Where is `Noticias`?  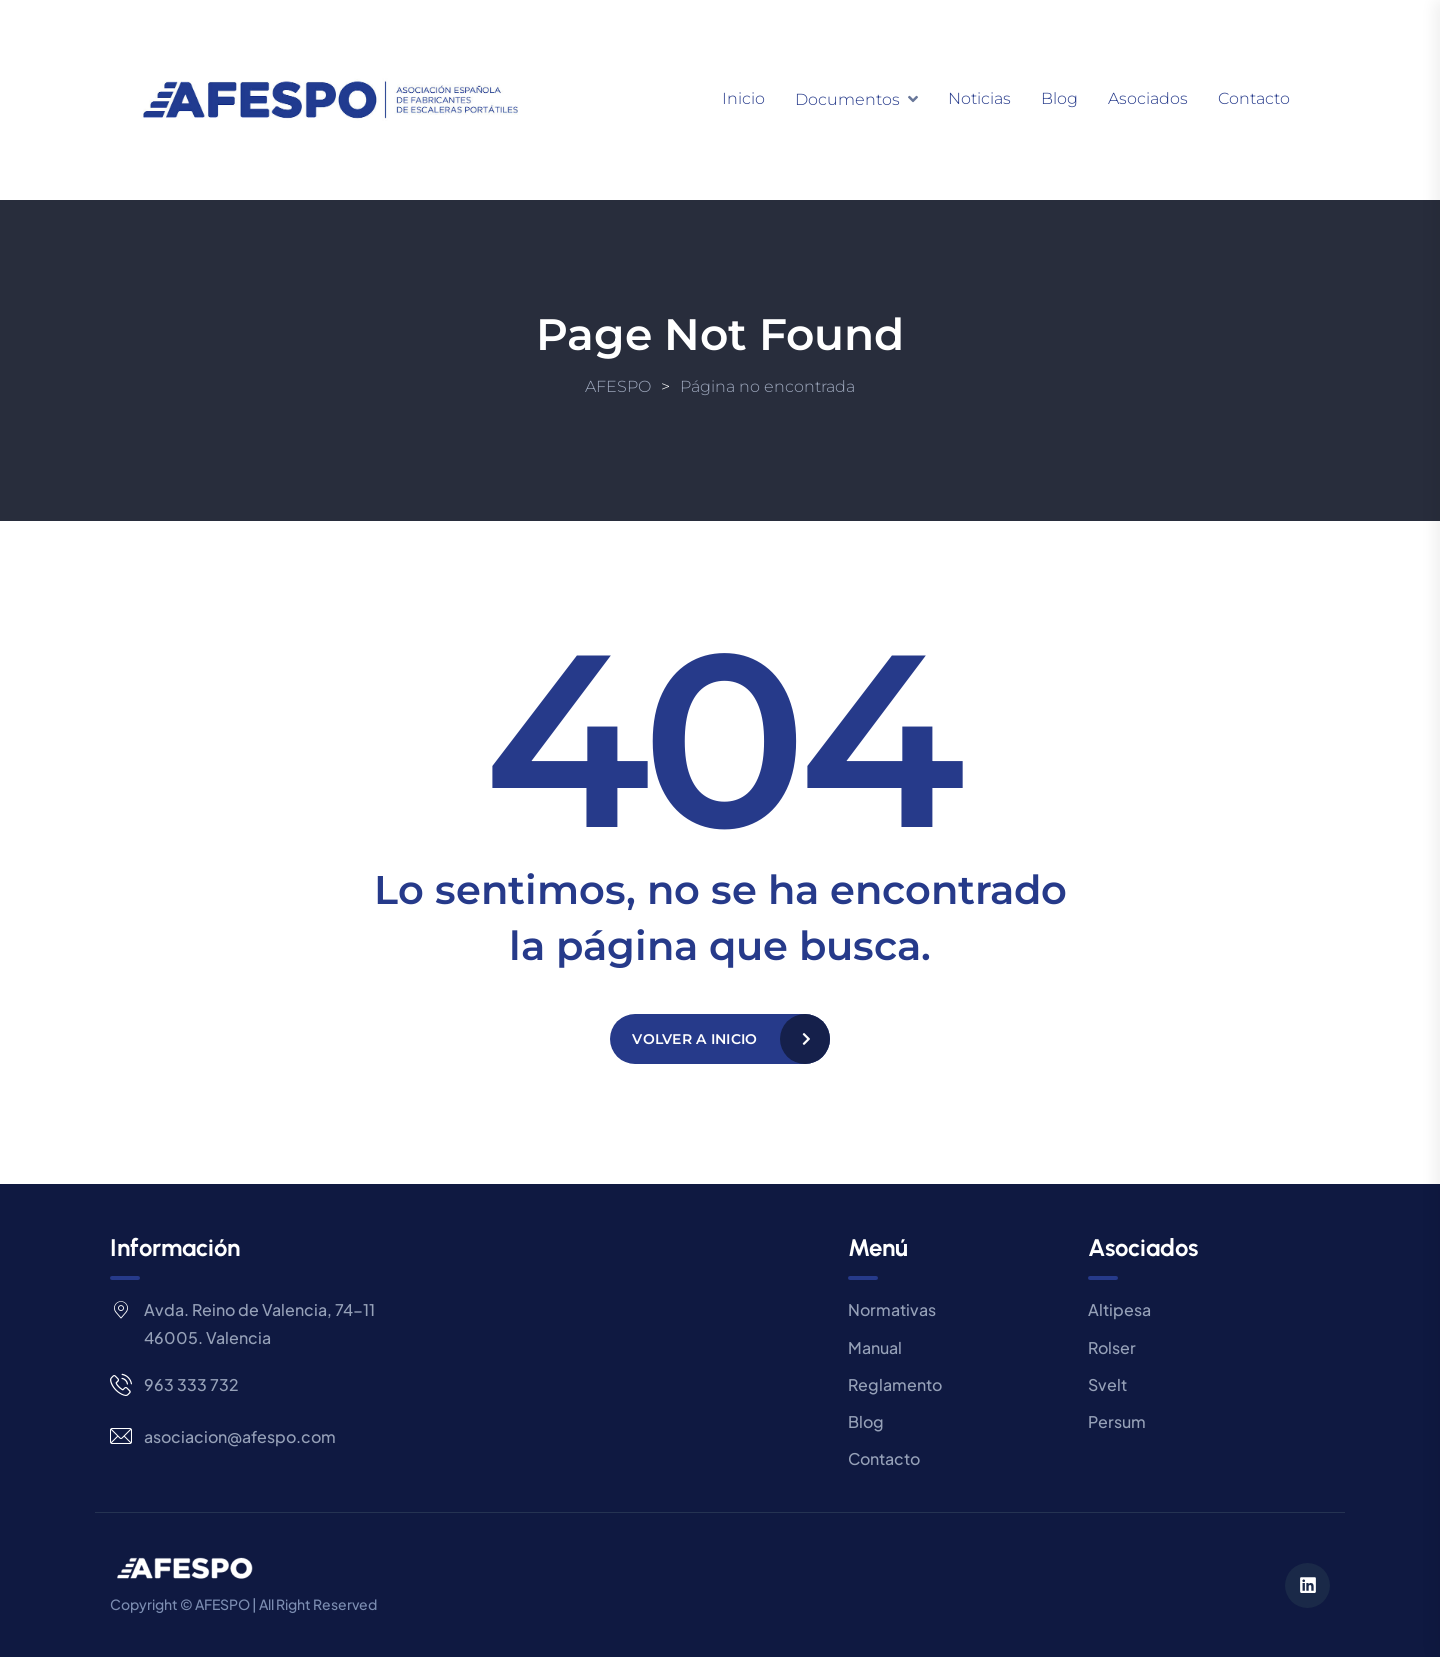
Noticias is located at coordinates (979, 98).